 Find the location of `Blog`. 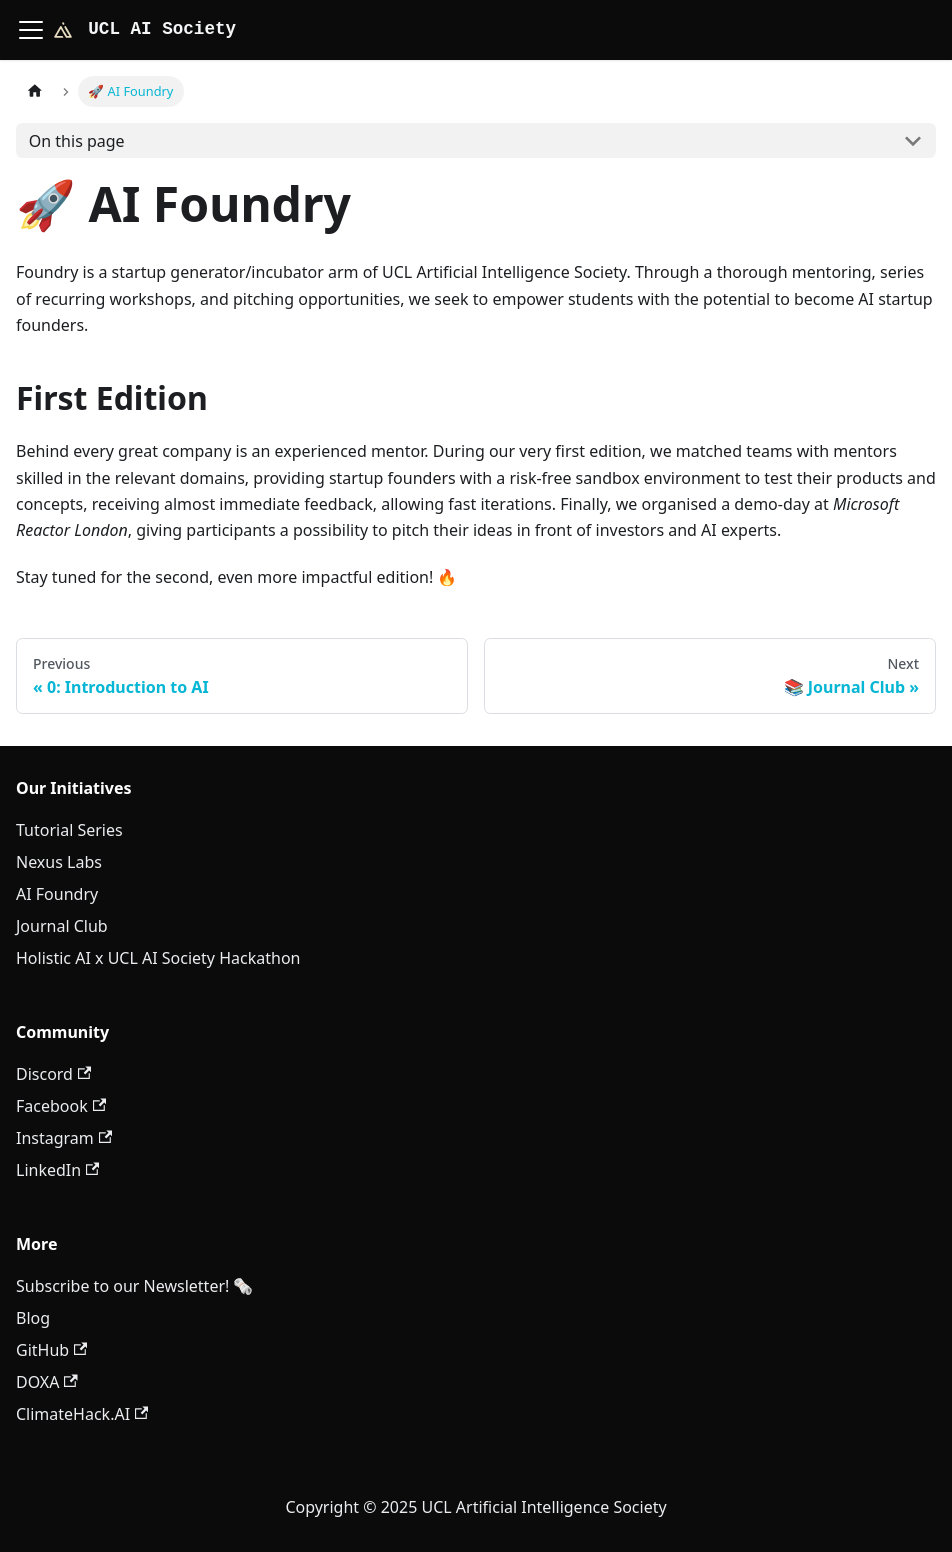

Blog is located at coordinates (33, 1318).